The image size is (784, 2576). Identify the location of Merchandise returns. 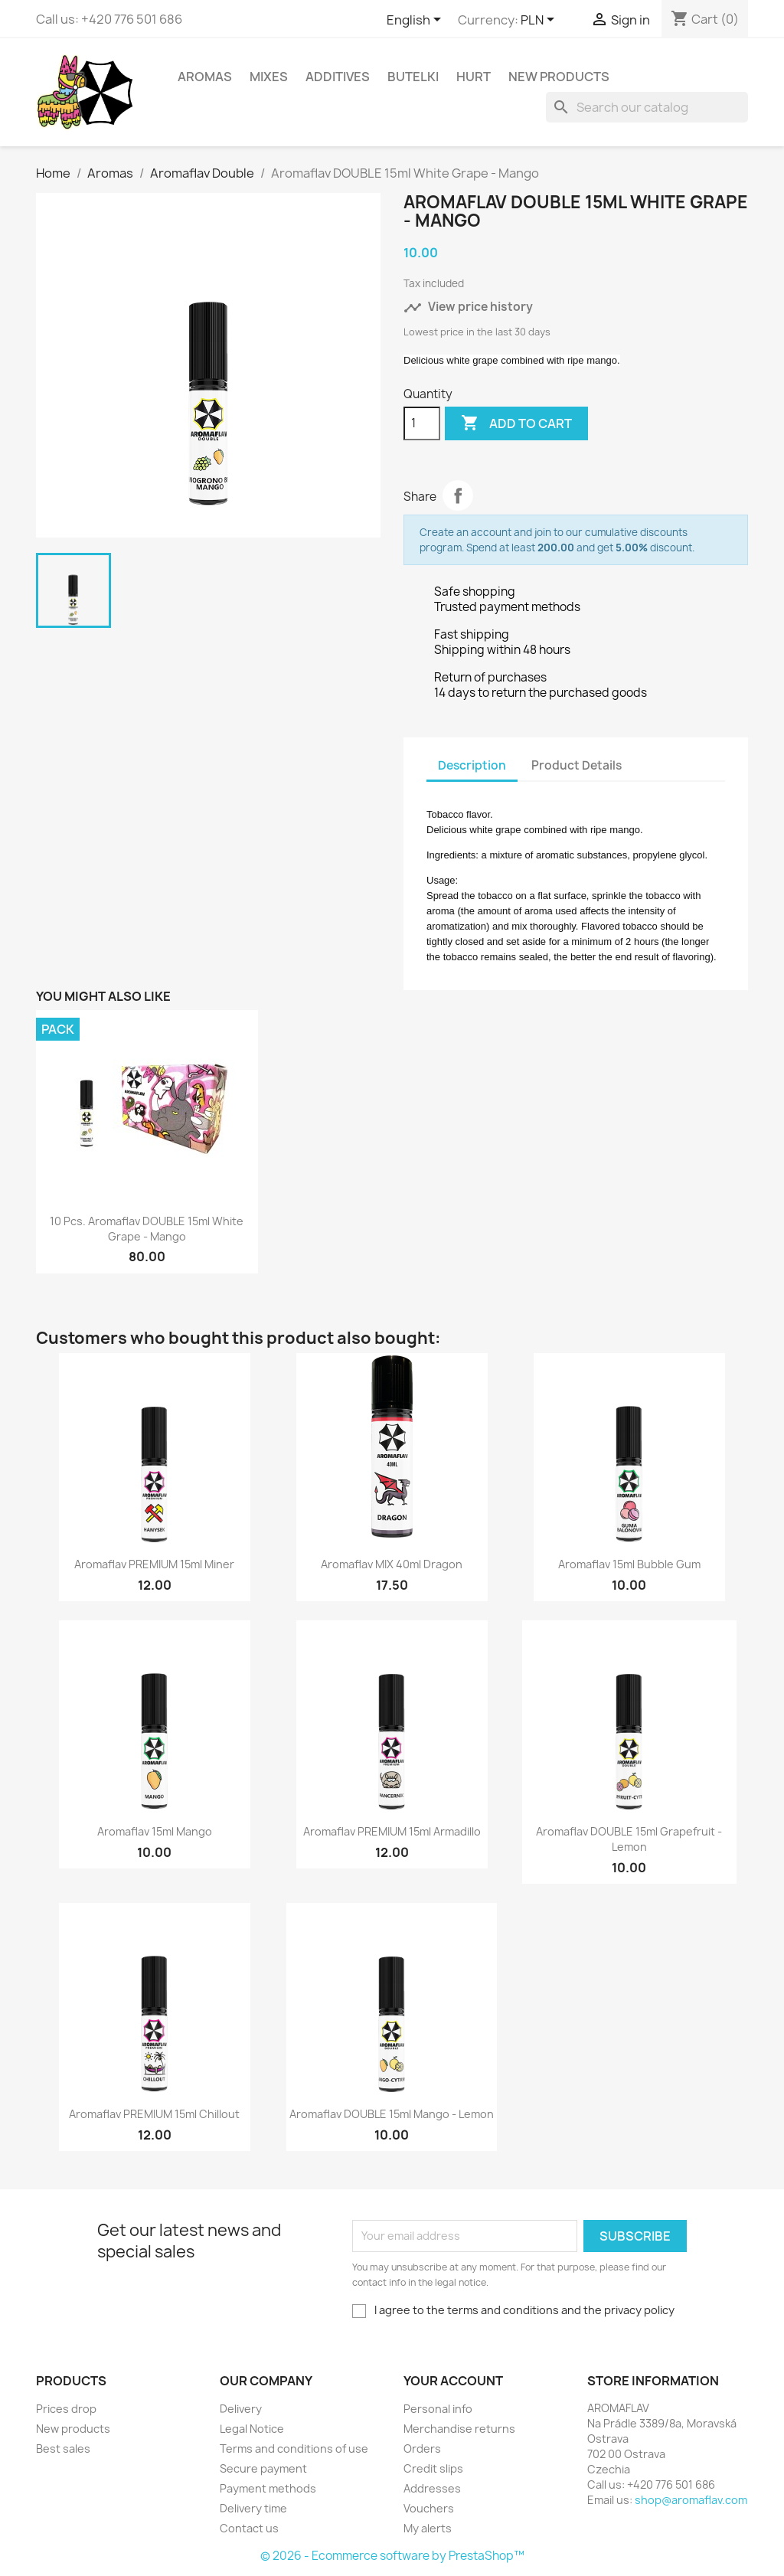
(459, 2428).